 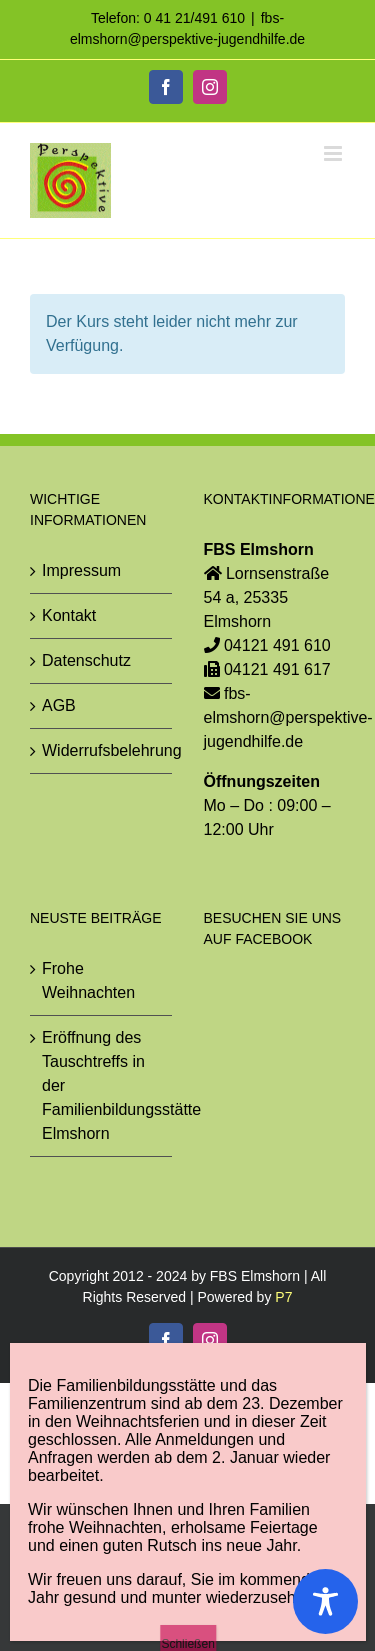 I want to click on AGB, so click(x=59, y=705).